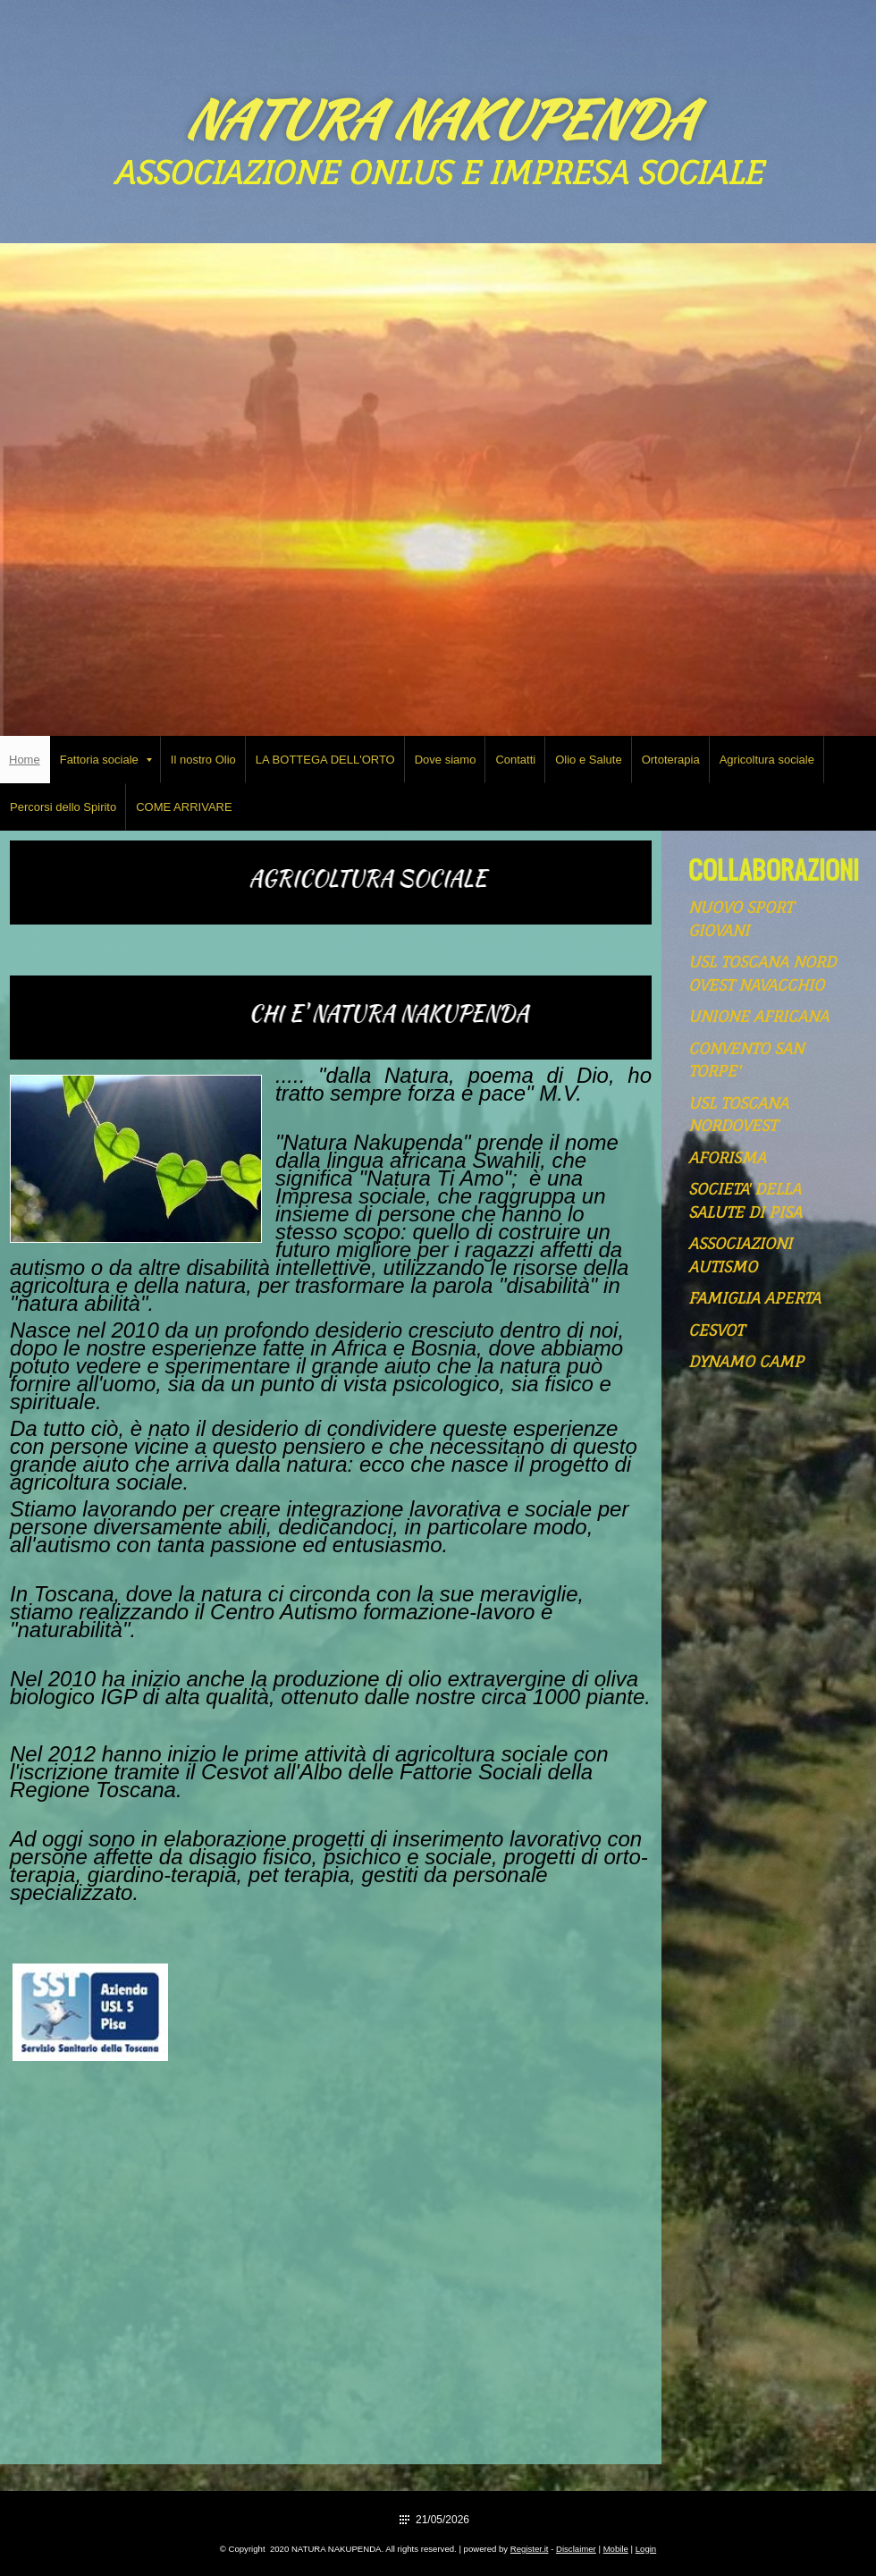  Describe the element at coordinates (671, 759) in the screenshot. I see `Ortoterapia` at that location.